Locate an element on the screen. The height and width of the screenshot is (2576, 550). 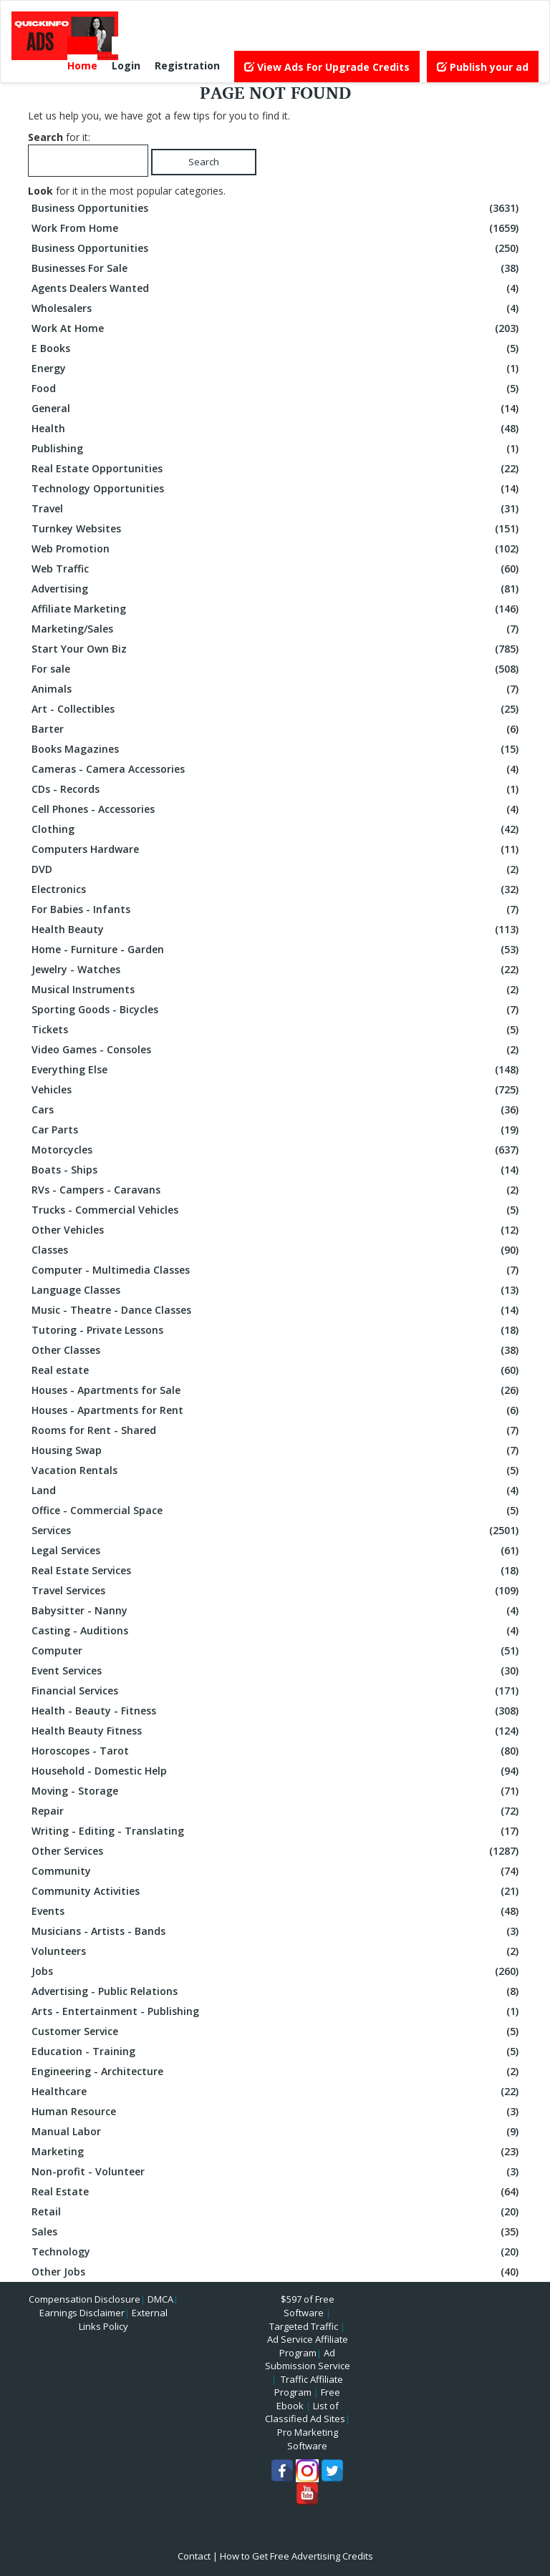
Events is located at coordinates (277, 1911).